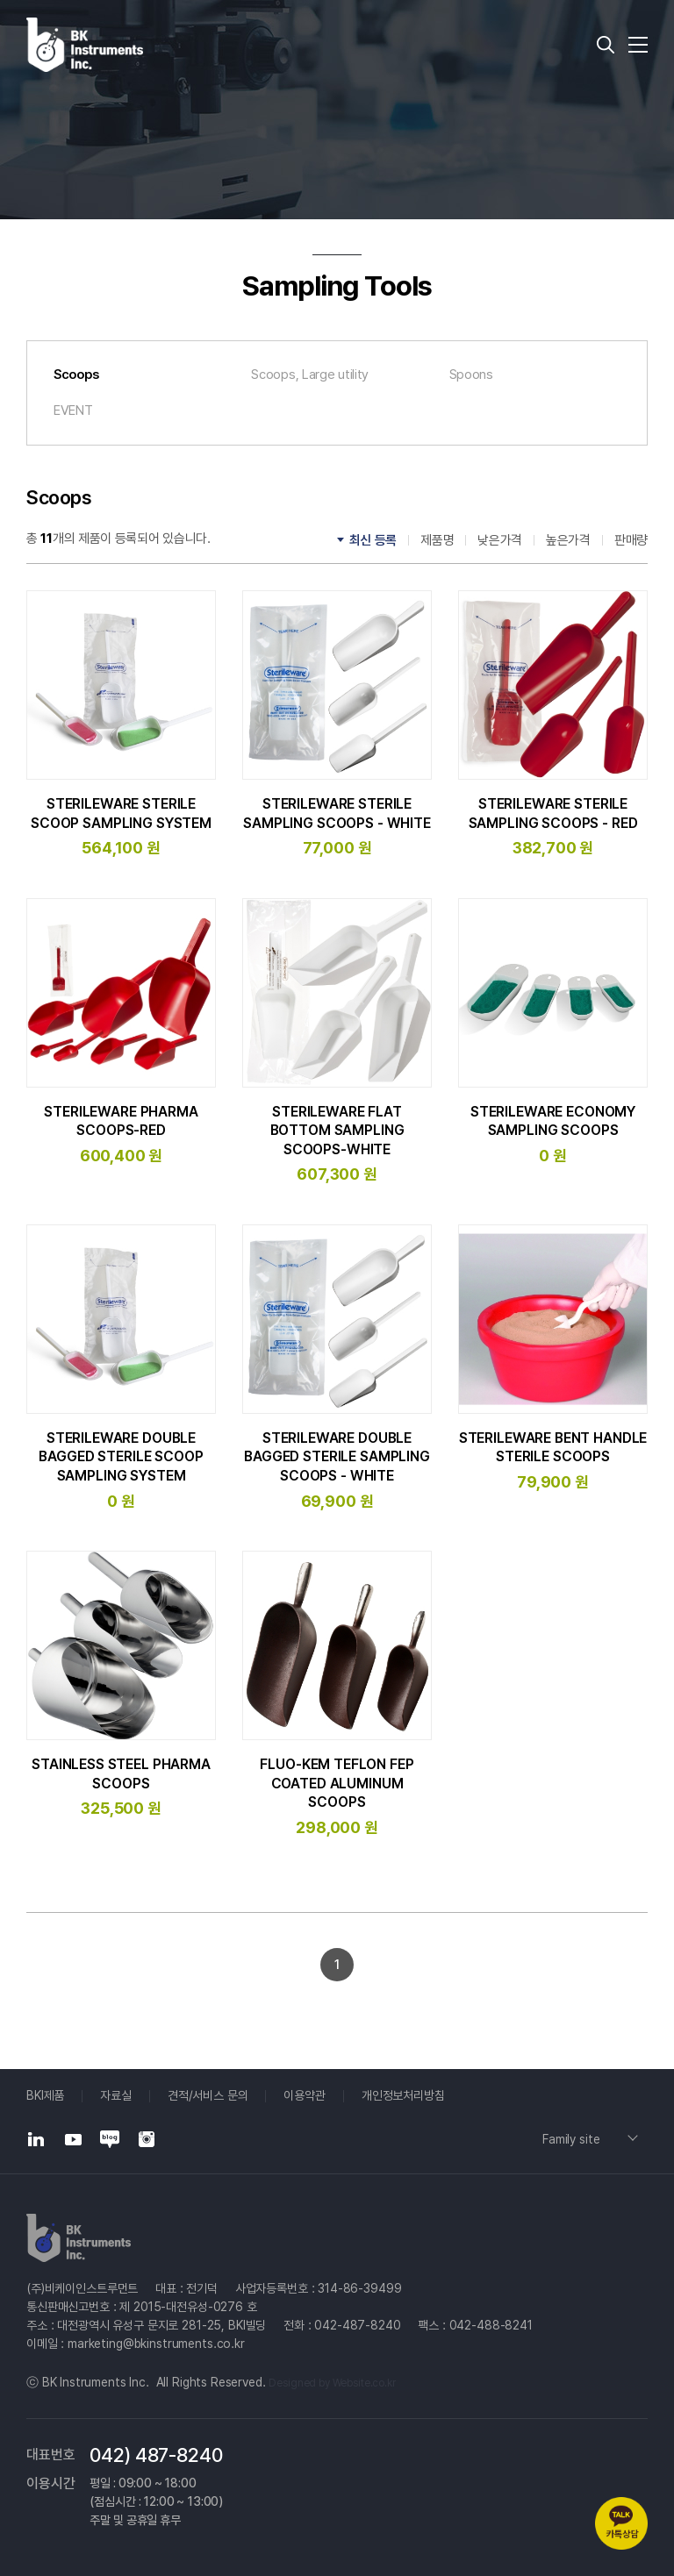  Describe the element at coordinates (45, 2095) in the screenshot. I see `BKI제품` at that location.